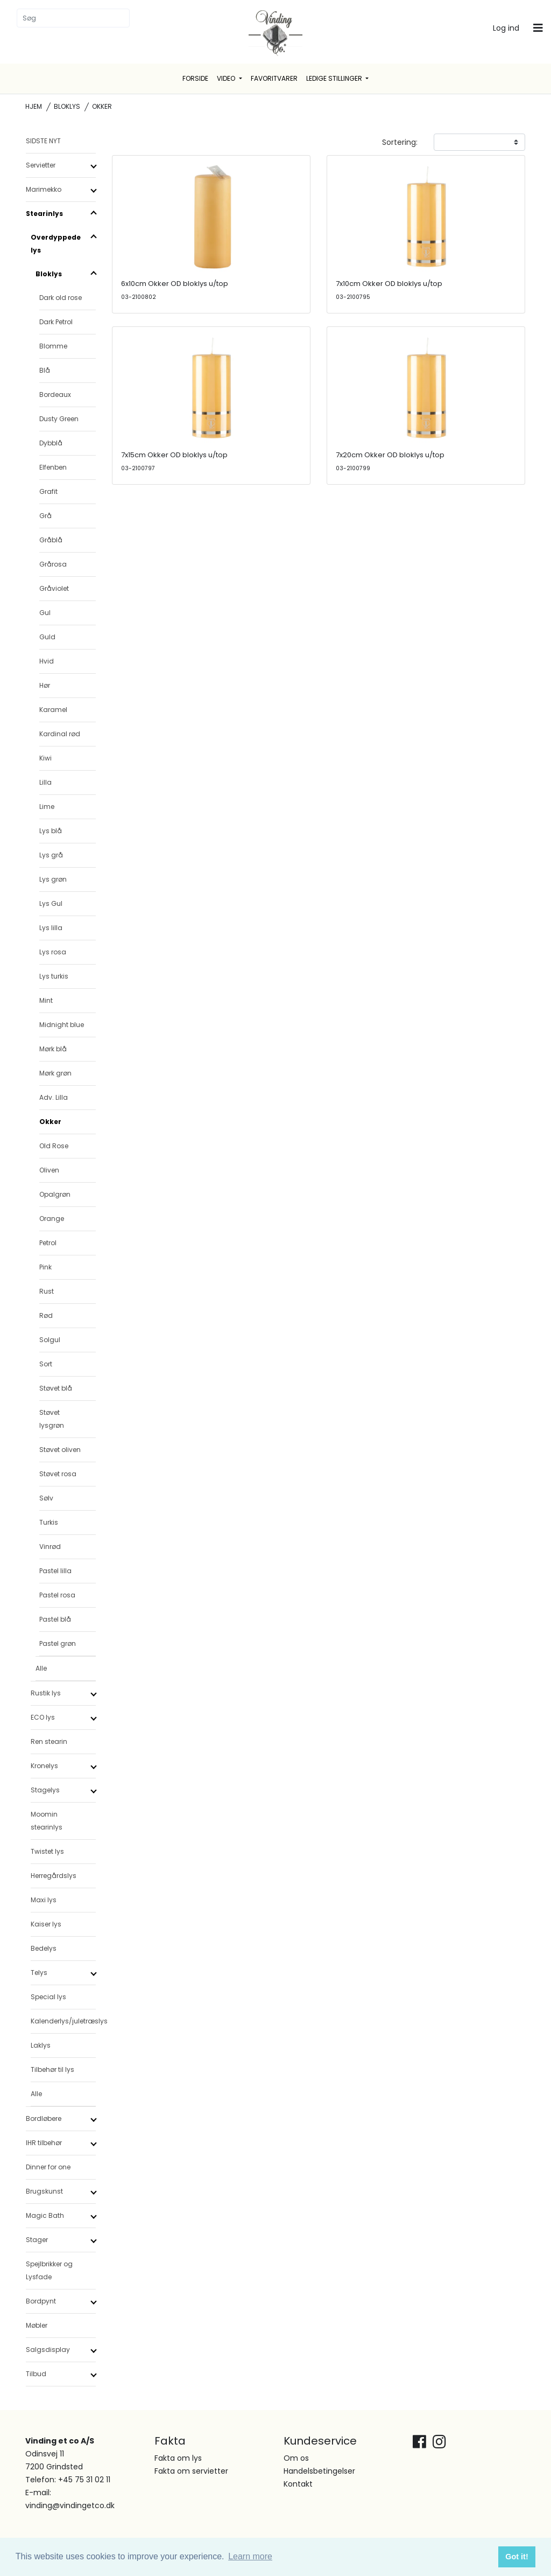 This screenshot has height=2576, width=551. What do you see at coordinates (53, 709) in the screenshot?
I see `Karamel` at bounding box center [53, 709].